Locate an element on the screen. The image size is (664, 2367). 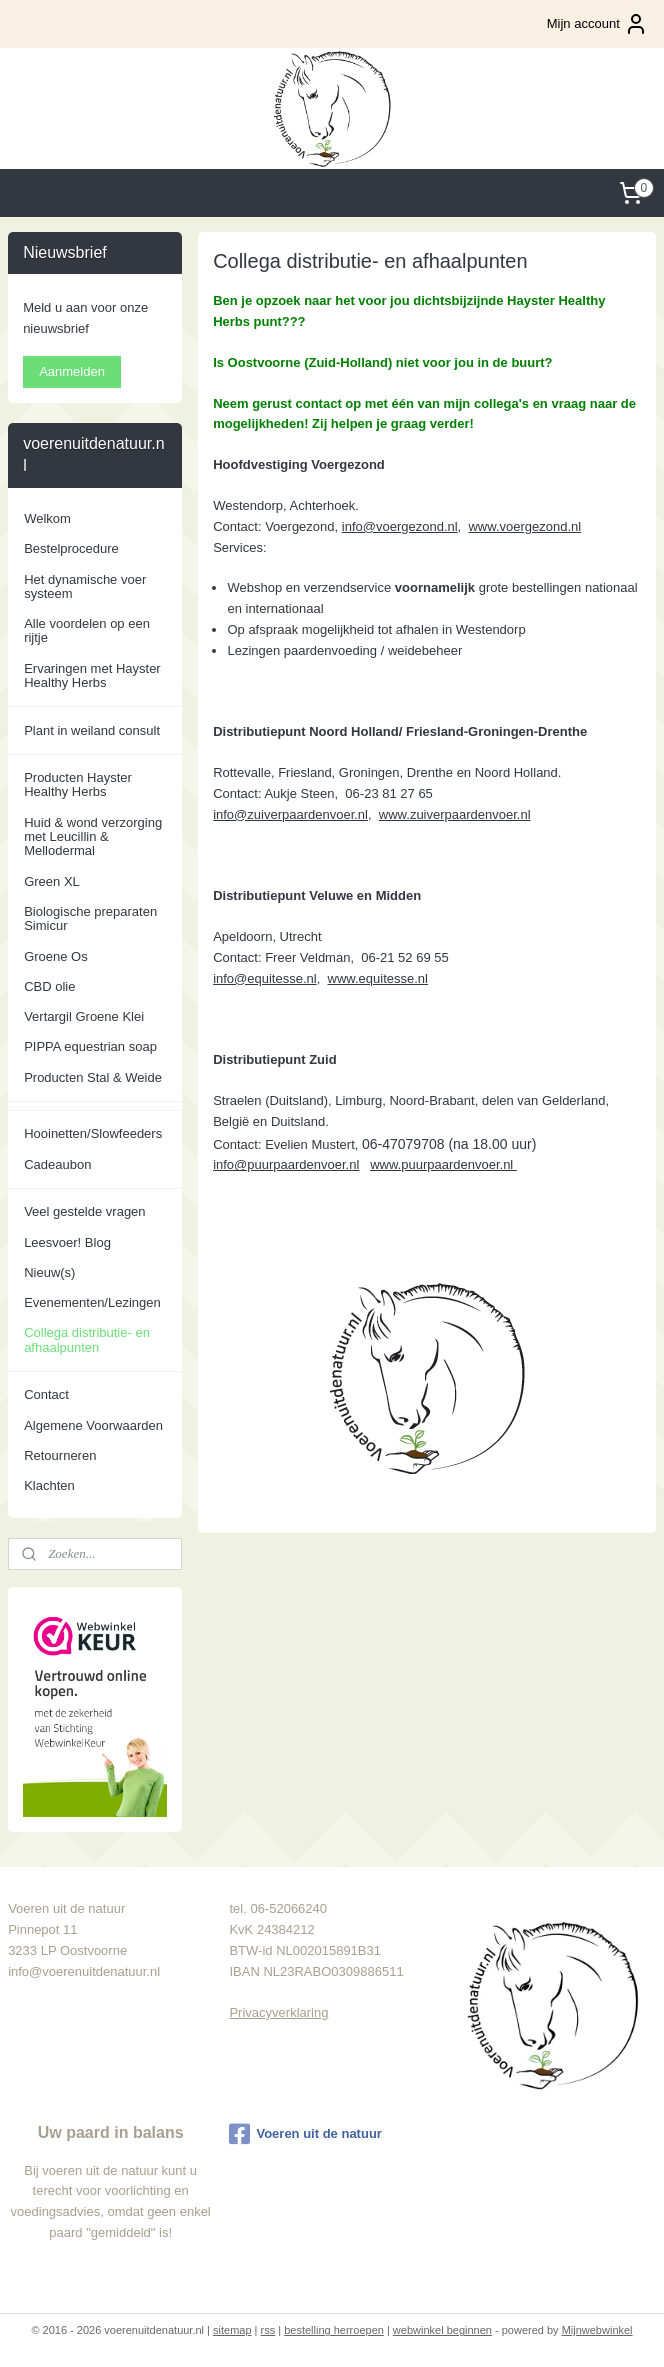
info@zuiverpaardenvoer.nl is located at coordinates (290, 813).